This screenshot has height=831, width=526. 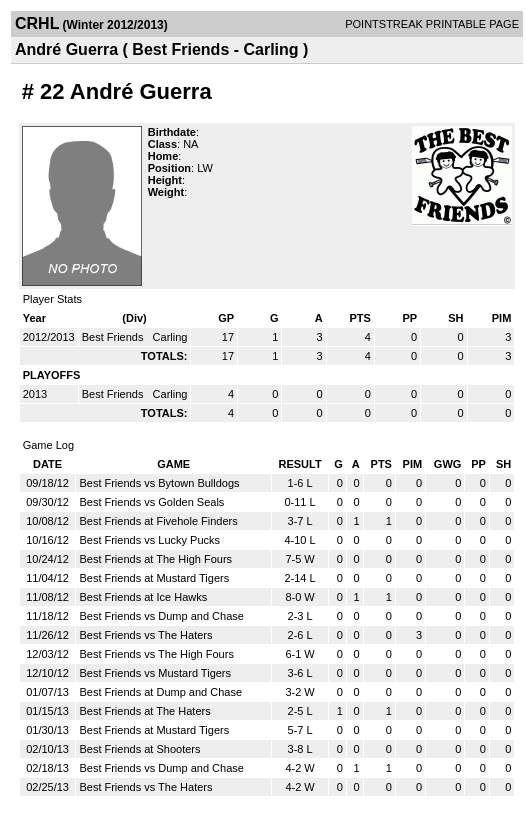 I want to click on Best Friends vs Dump and Chase, so click(x=161, y=616).